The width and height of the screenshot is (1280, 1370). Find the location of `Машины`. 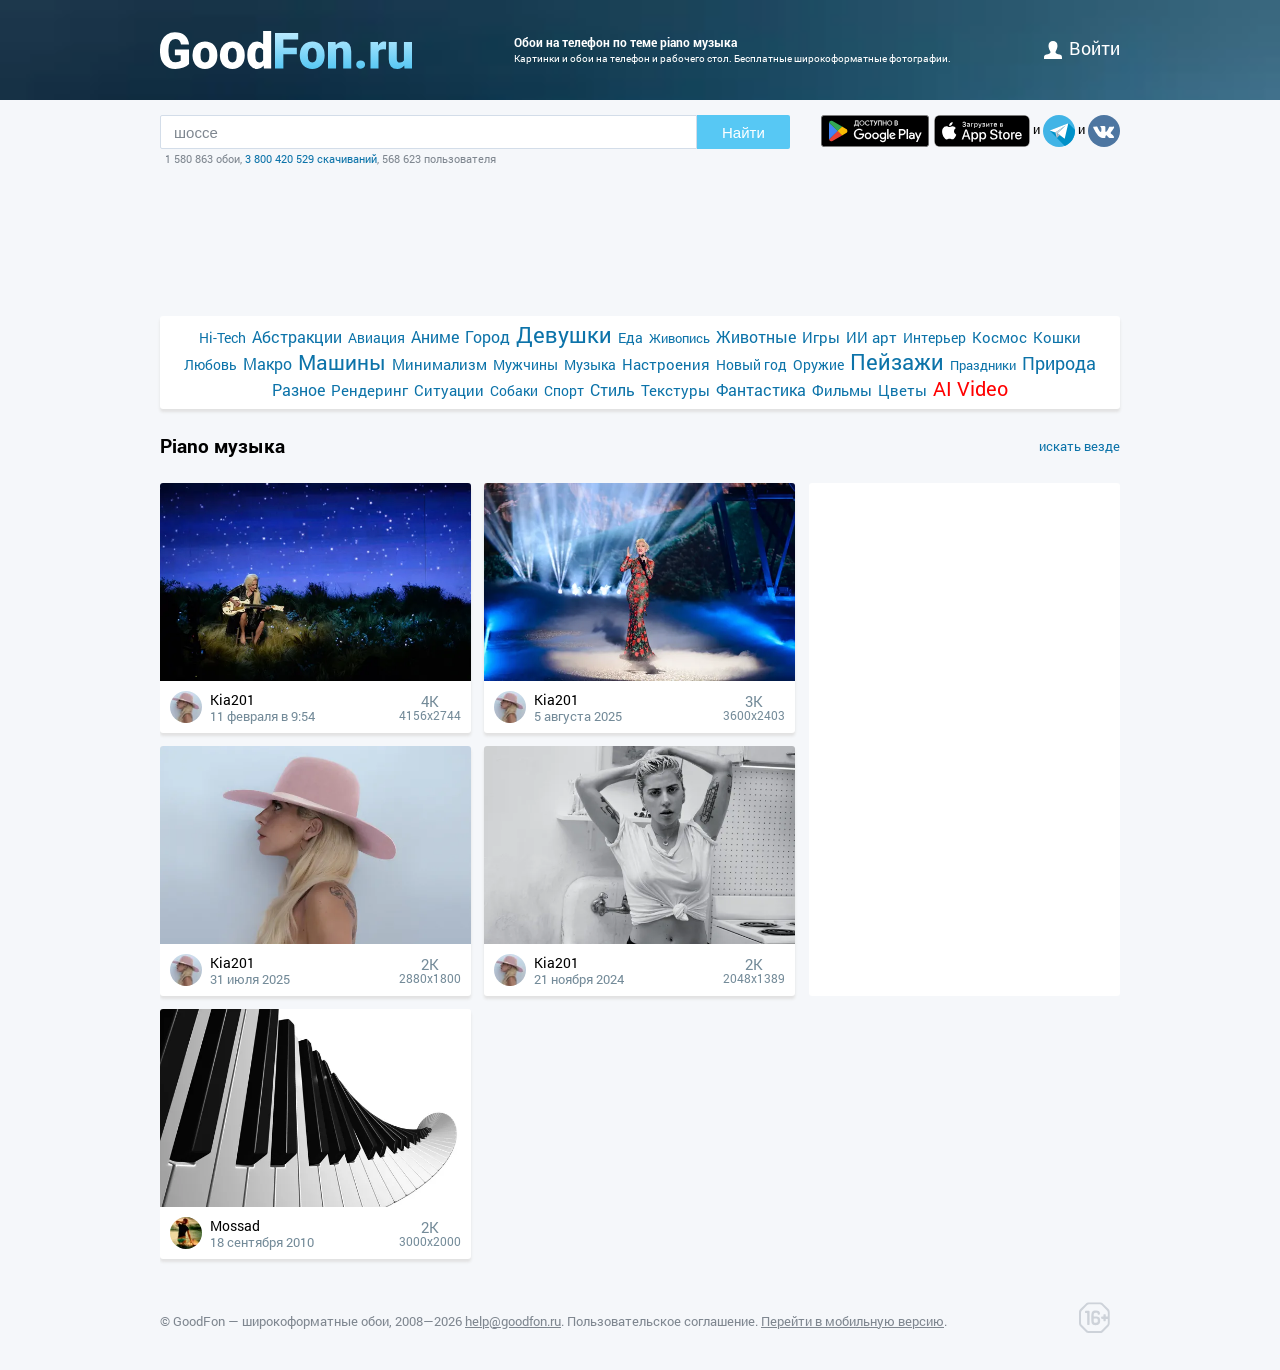

Машины is located at coordinates (342, 362).